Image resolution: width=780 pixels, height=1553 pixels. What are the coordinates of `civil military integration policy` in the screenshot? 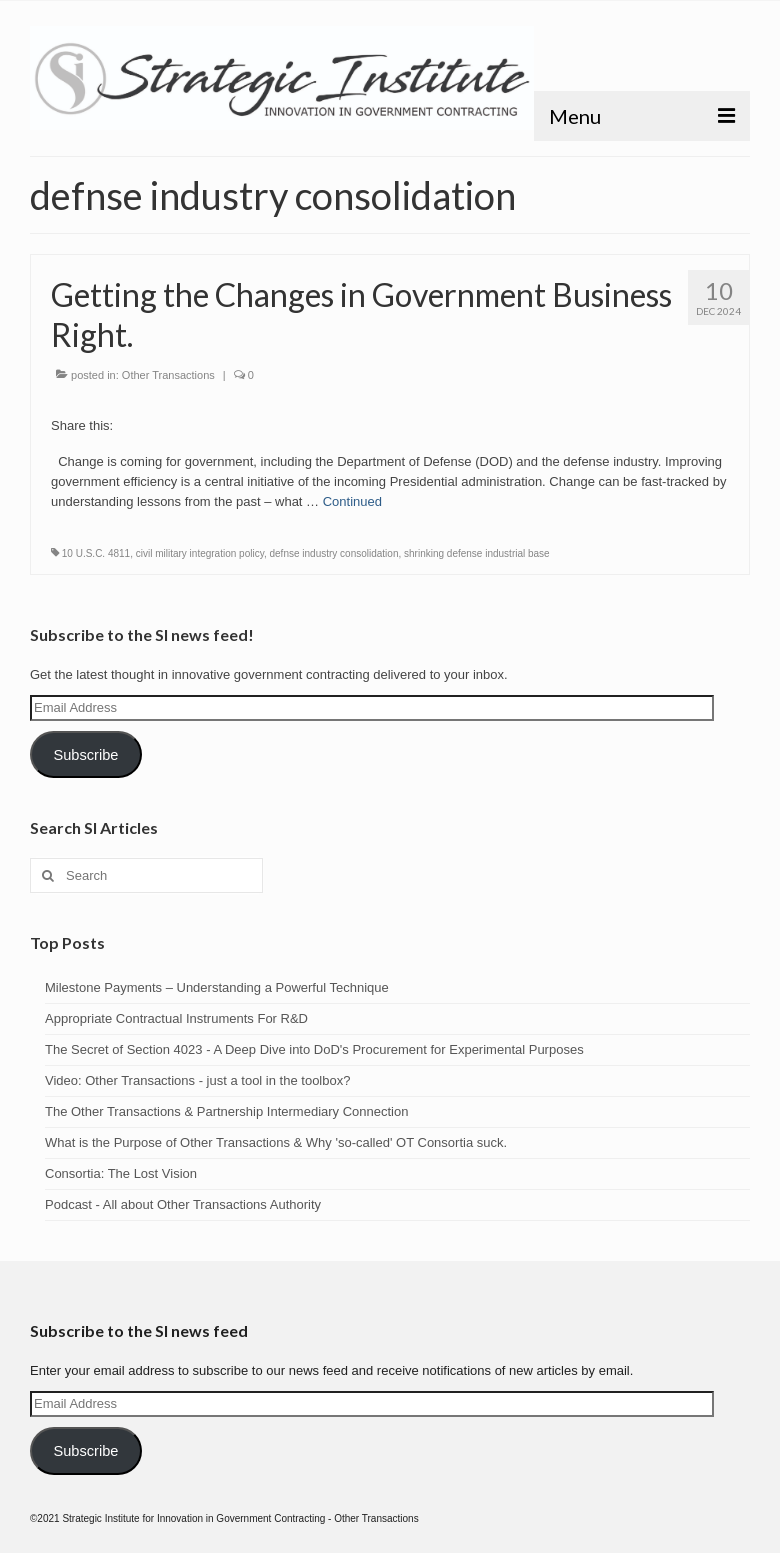 It's located at (200, 553).